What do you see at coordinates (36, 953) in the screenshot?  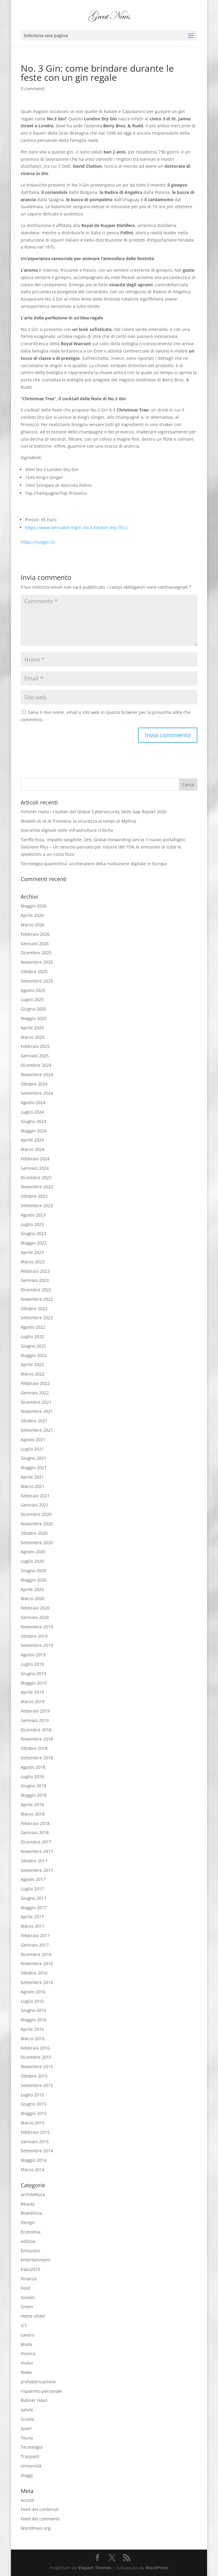 I see `Dicembre 2025` at bounding box center [36, 953].